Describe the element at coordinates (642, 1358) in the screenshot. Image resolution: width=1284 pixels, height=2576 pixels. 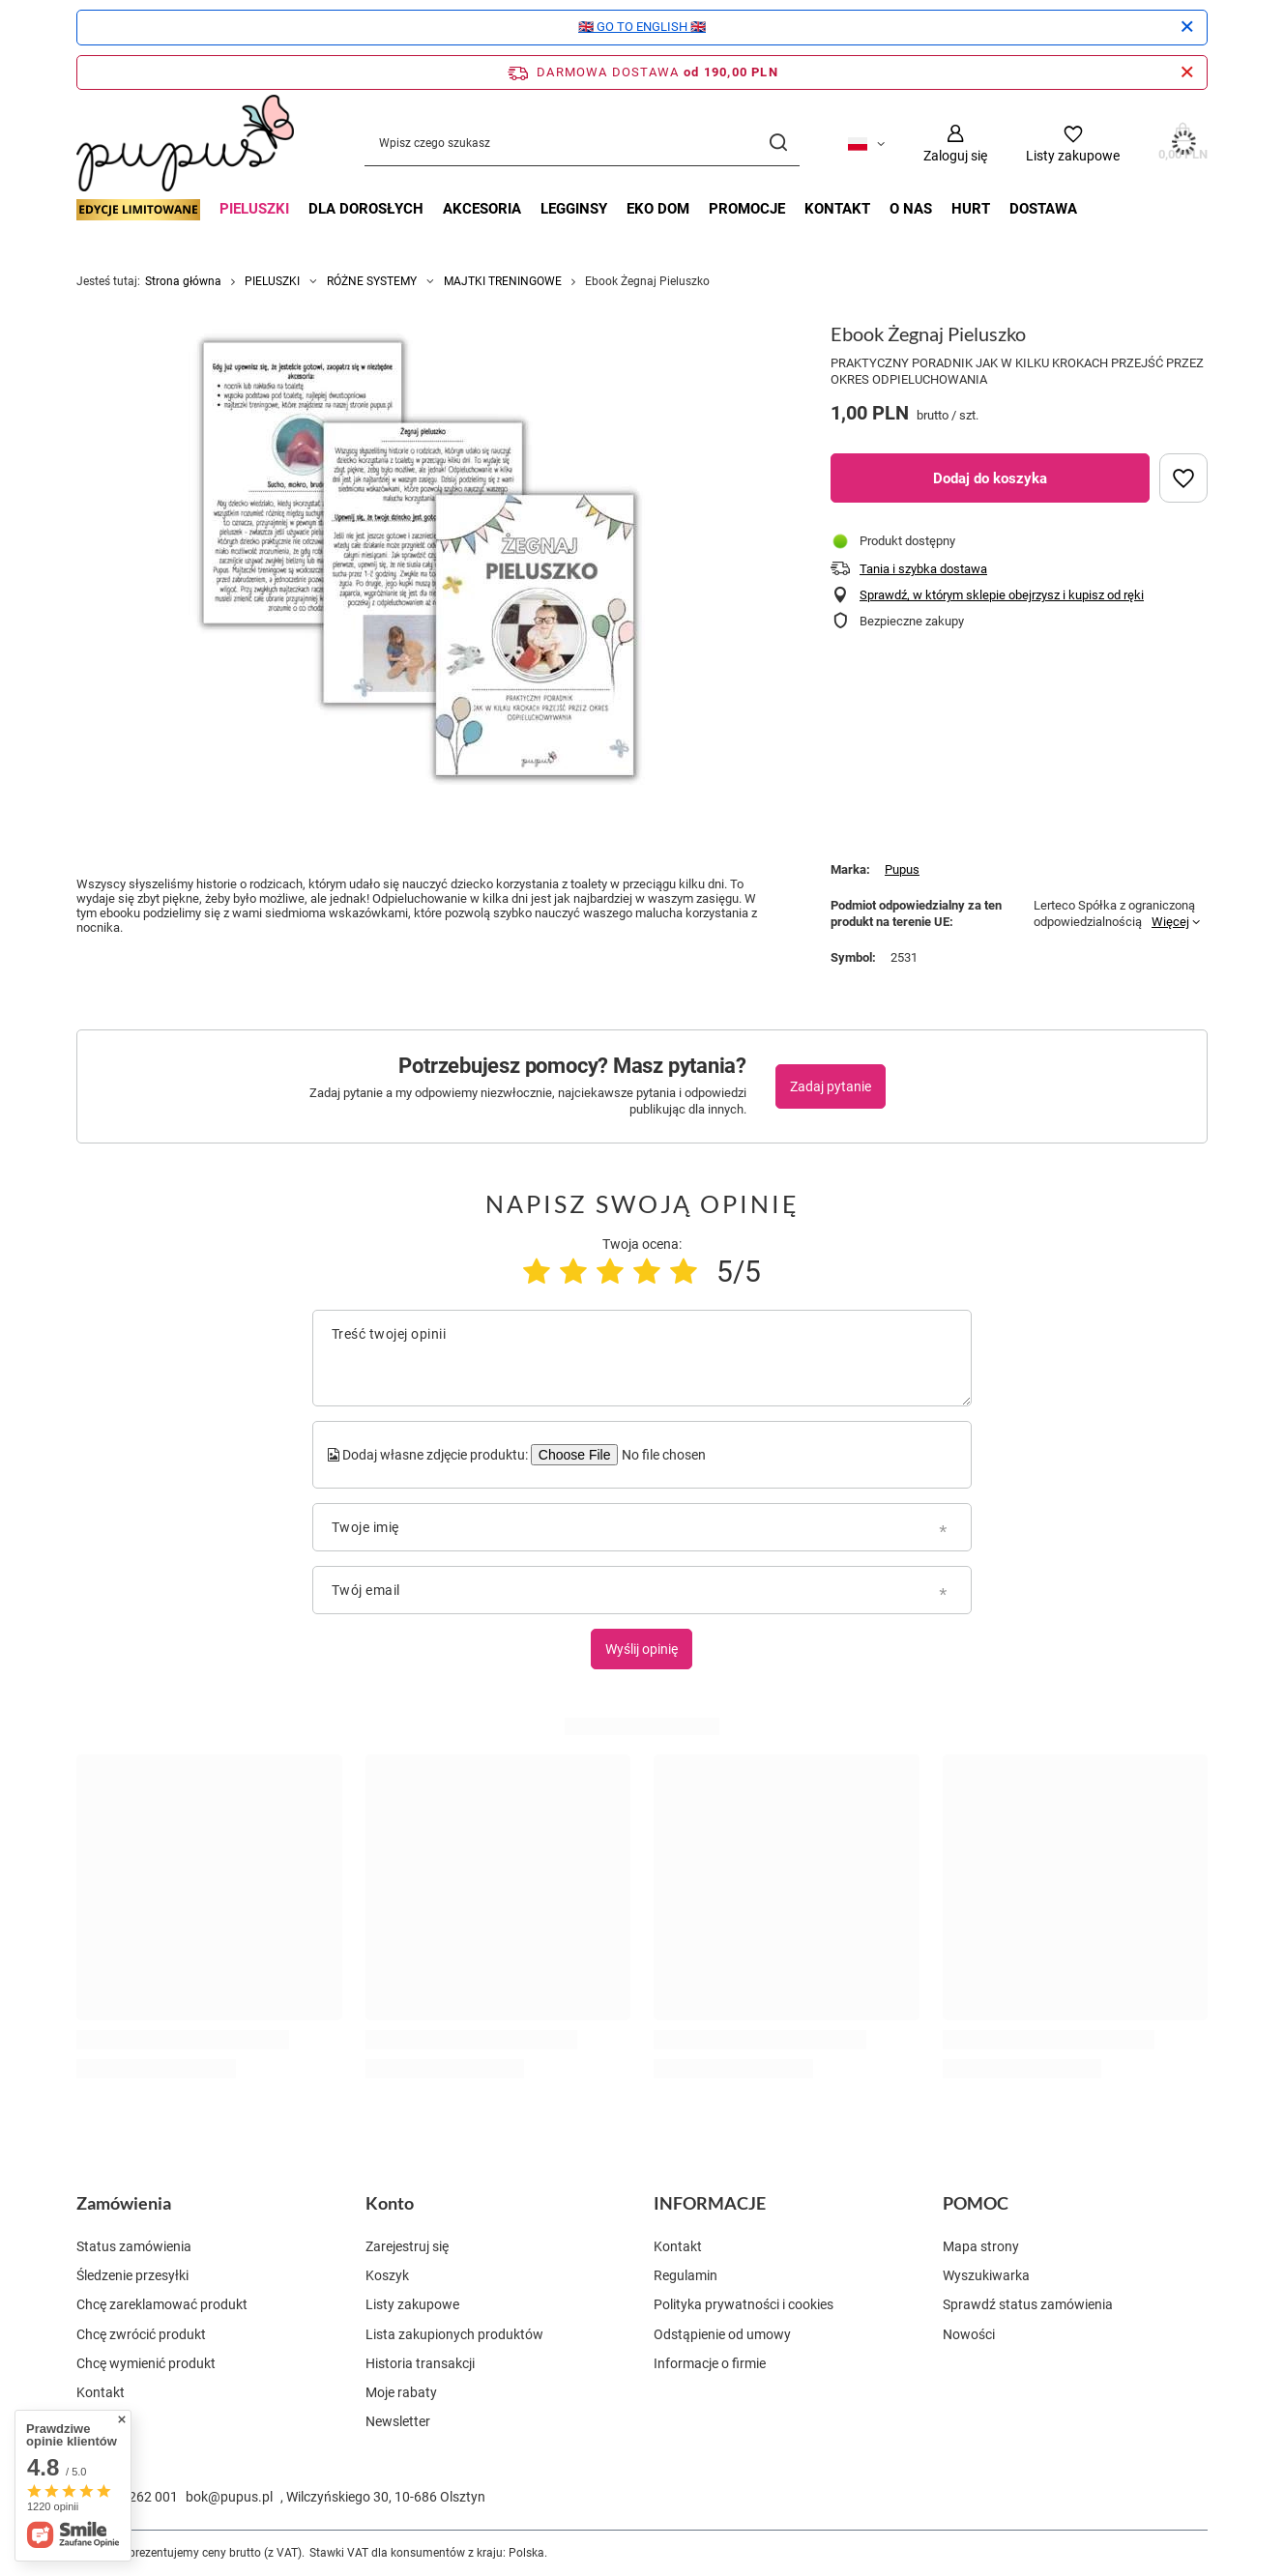
I see `[Treść twojej opinii]` at that location.